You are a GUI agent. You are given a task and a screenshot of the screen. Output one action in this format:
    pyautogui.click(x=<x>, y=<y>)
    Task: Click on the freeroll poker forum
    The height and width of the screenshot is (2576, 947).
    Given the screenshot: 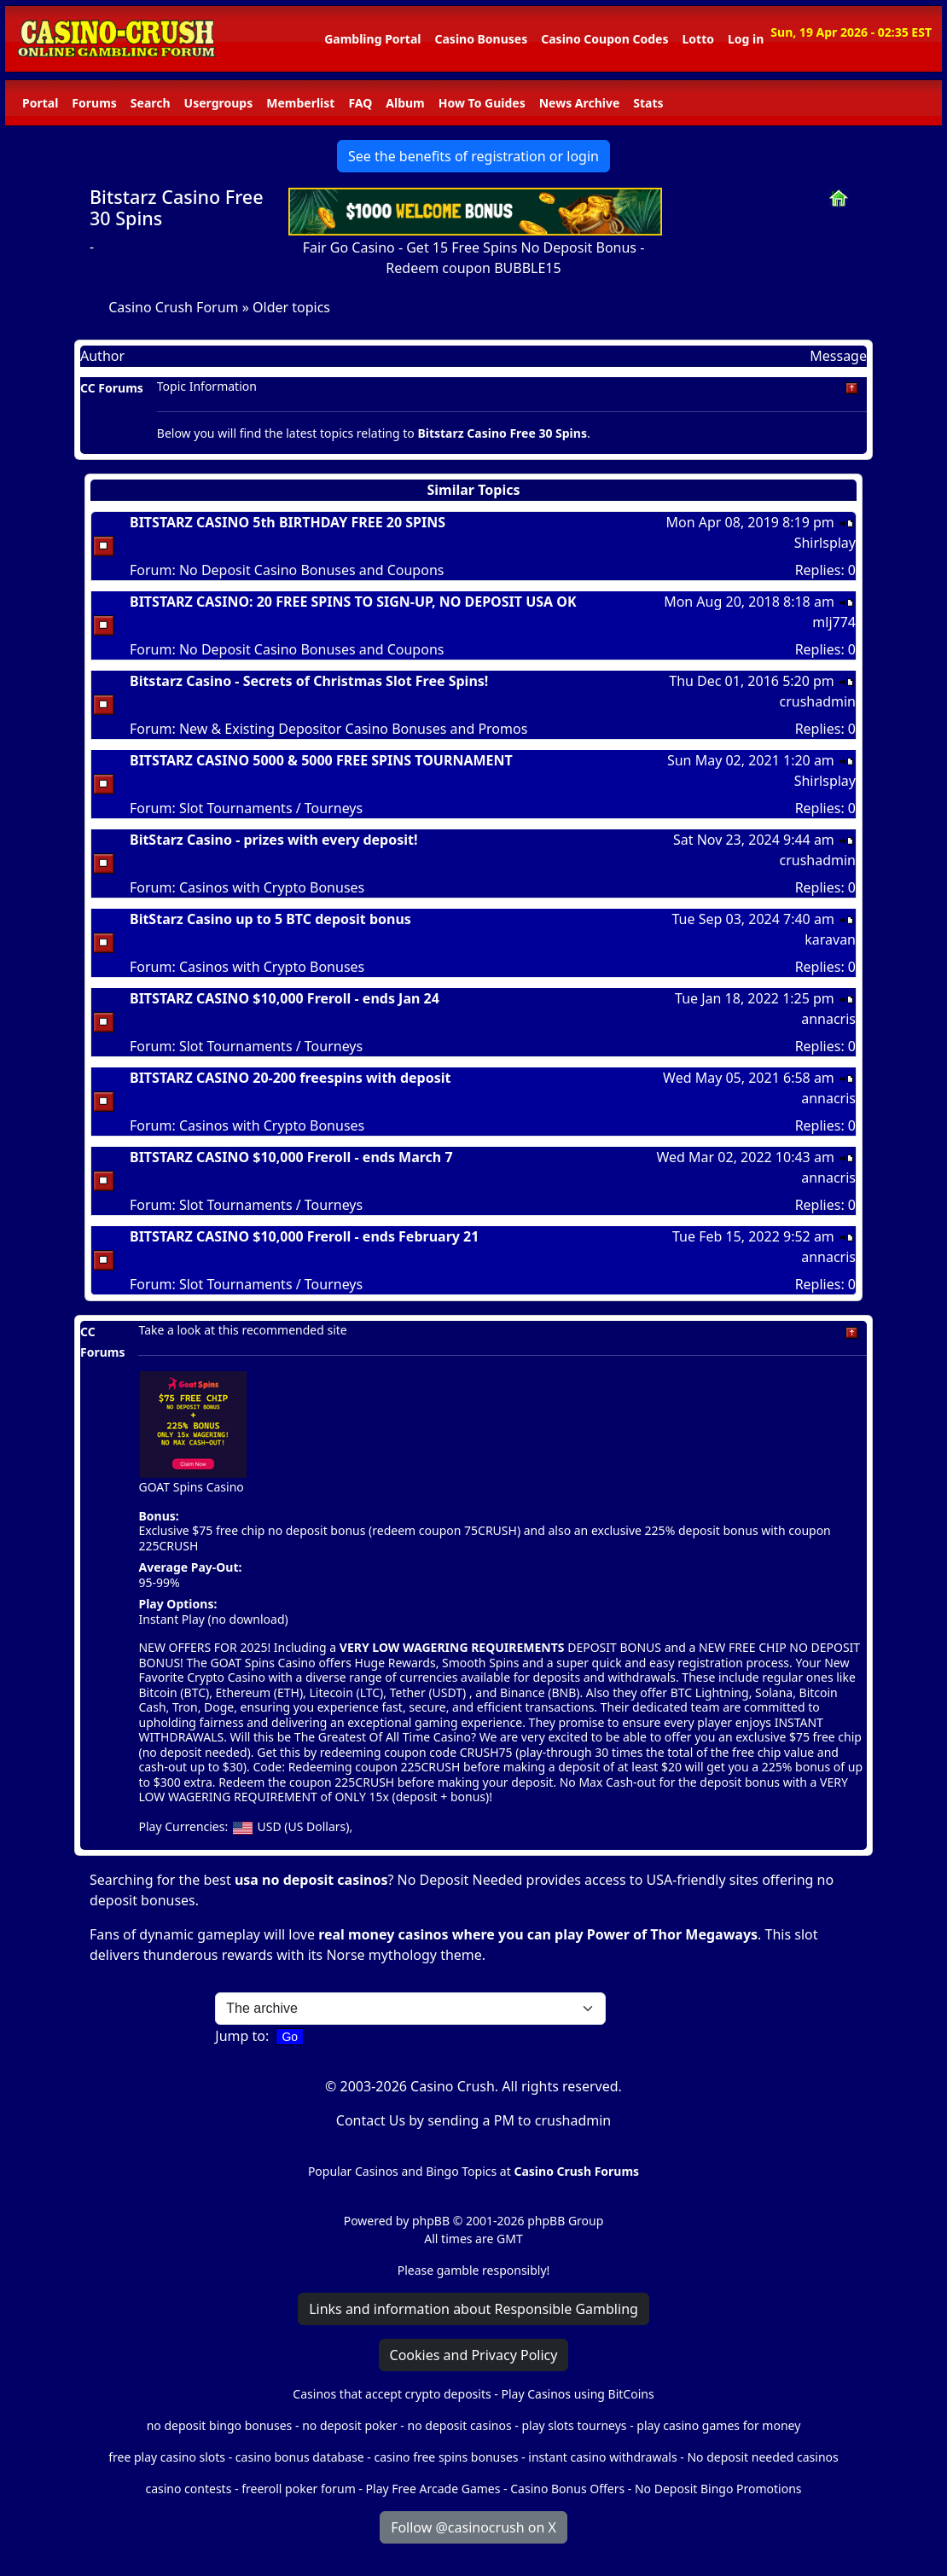 What is the action you would take?
    pyautogui.click(x=298, y=2488)
    